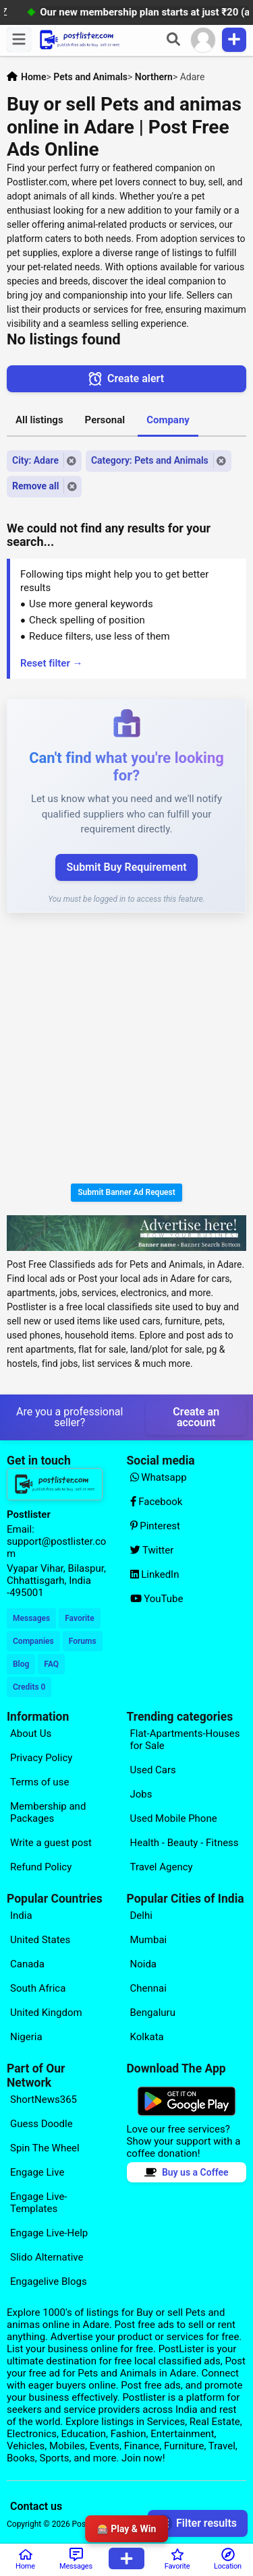  What do you see at coordinates (234, 40) in the screenshot?
I see `[Publish Item]` at bounding box center [234, 40].